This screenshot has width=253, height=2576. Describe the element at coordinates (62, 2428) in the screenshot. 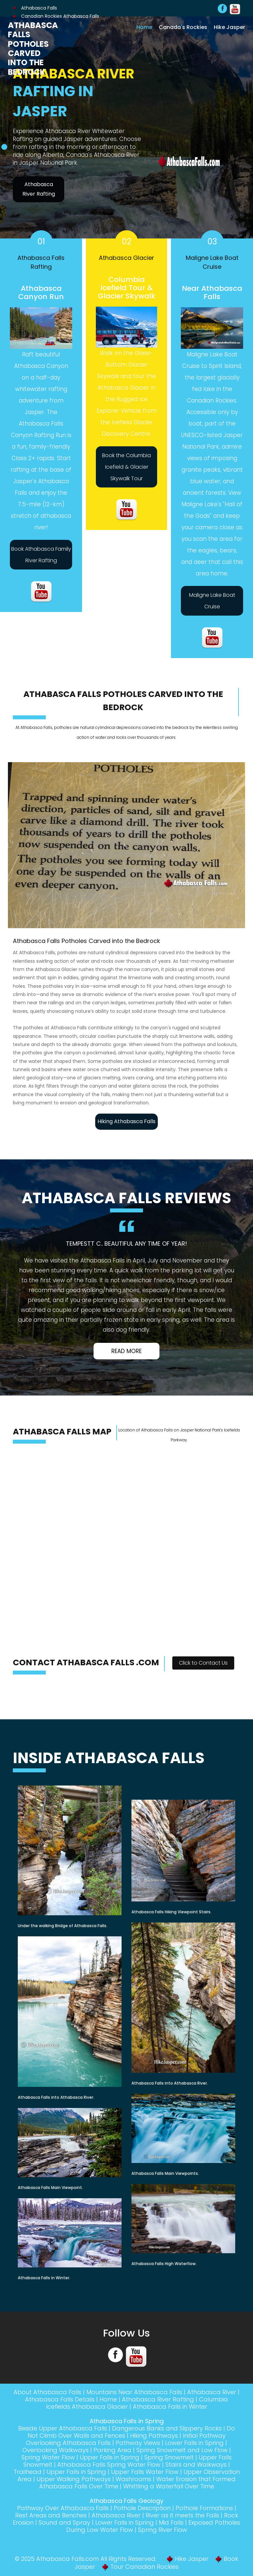

I see `Beside Upper Athabasca Falls` at that location.